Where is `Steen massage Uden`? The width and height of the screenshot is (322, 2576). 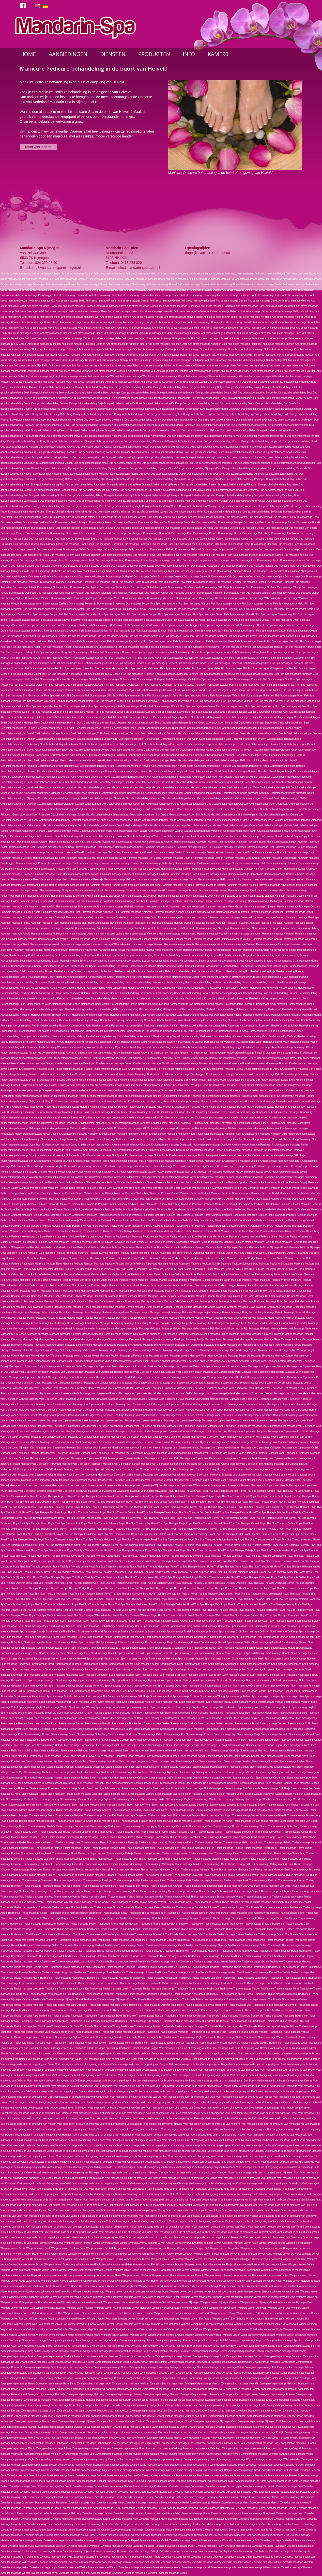 Steen massage Uden is located at coordinates (115, 1794).